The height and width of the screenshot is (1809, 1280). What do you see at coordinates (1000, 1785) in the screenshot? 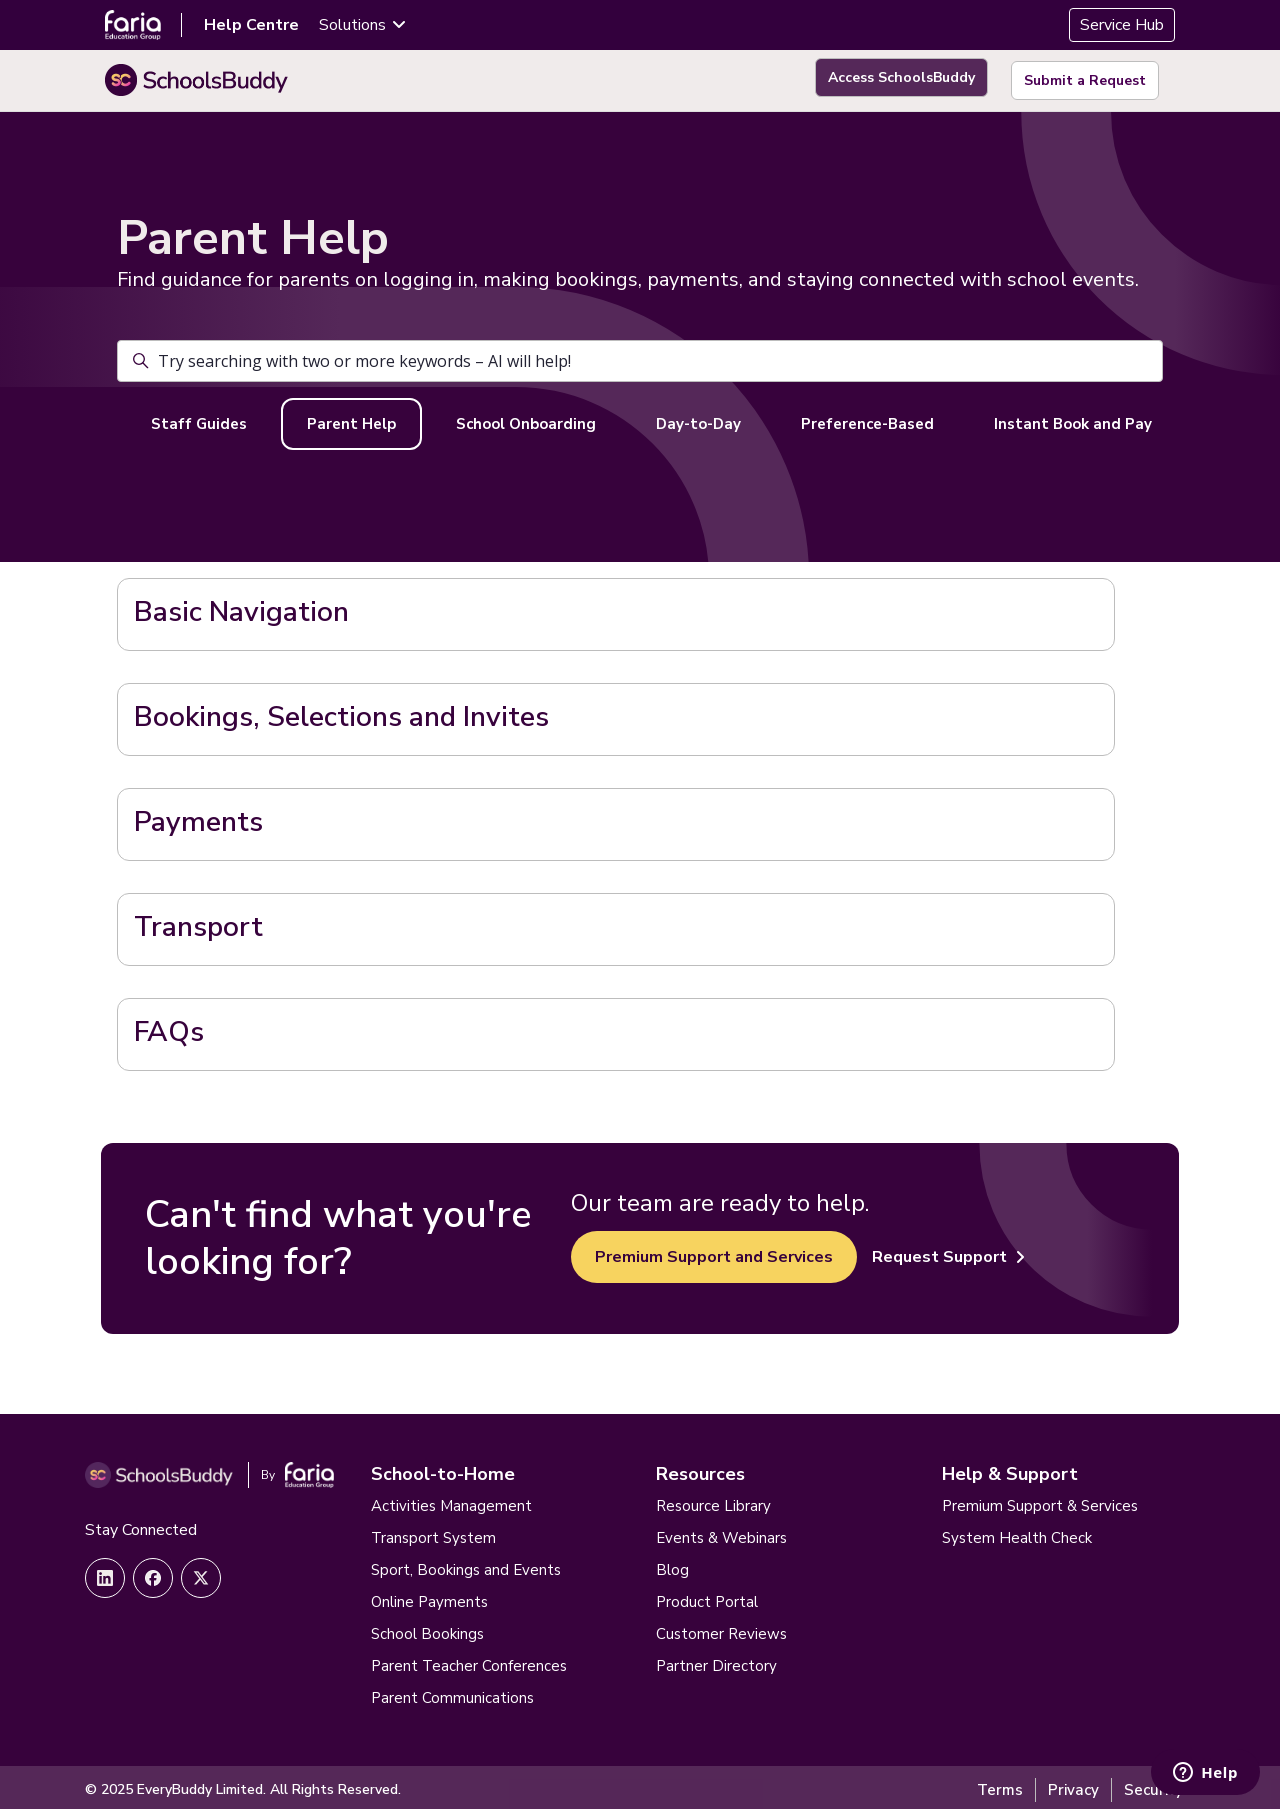
I see `Terms` at bounding box center [1000, 1785].